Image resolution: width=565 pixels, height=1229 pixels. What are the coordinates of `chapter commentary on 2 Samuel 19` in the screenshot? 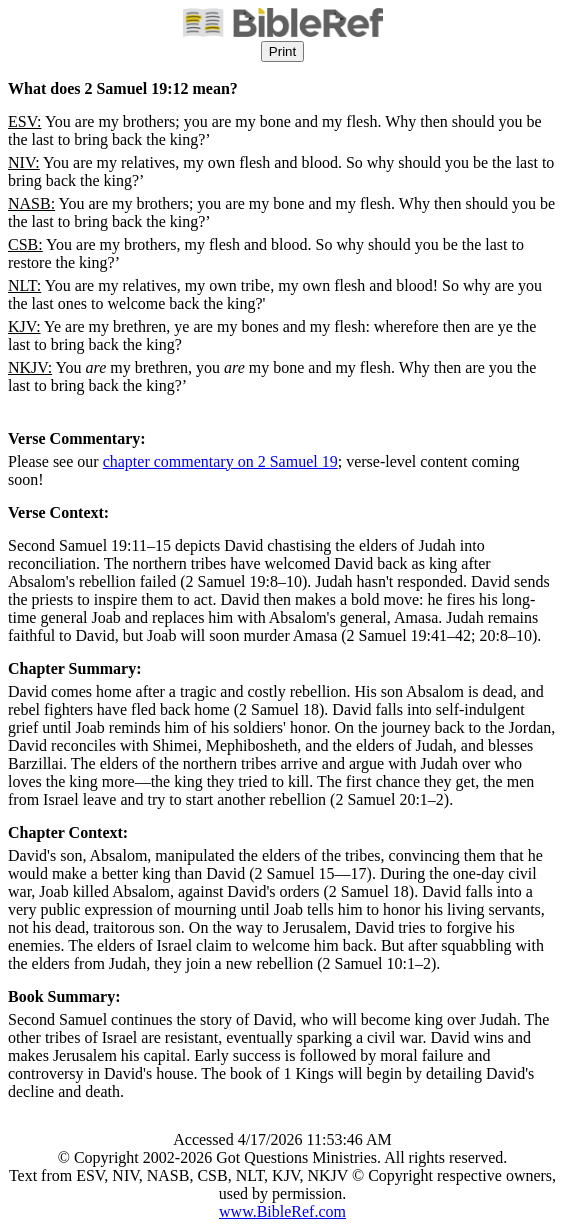 It's located at (220, 461).